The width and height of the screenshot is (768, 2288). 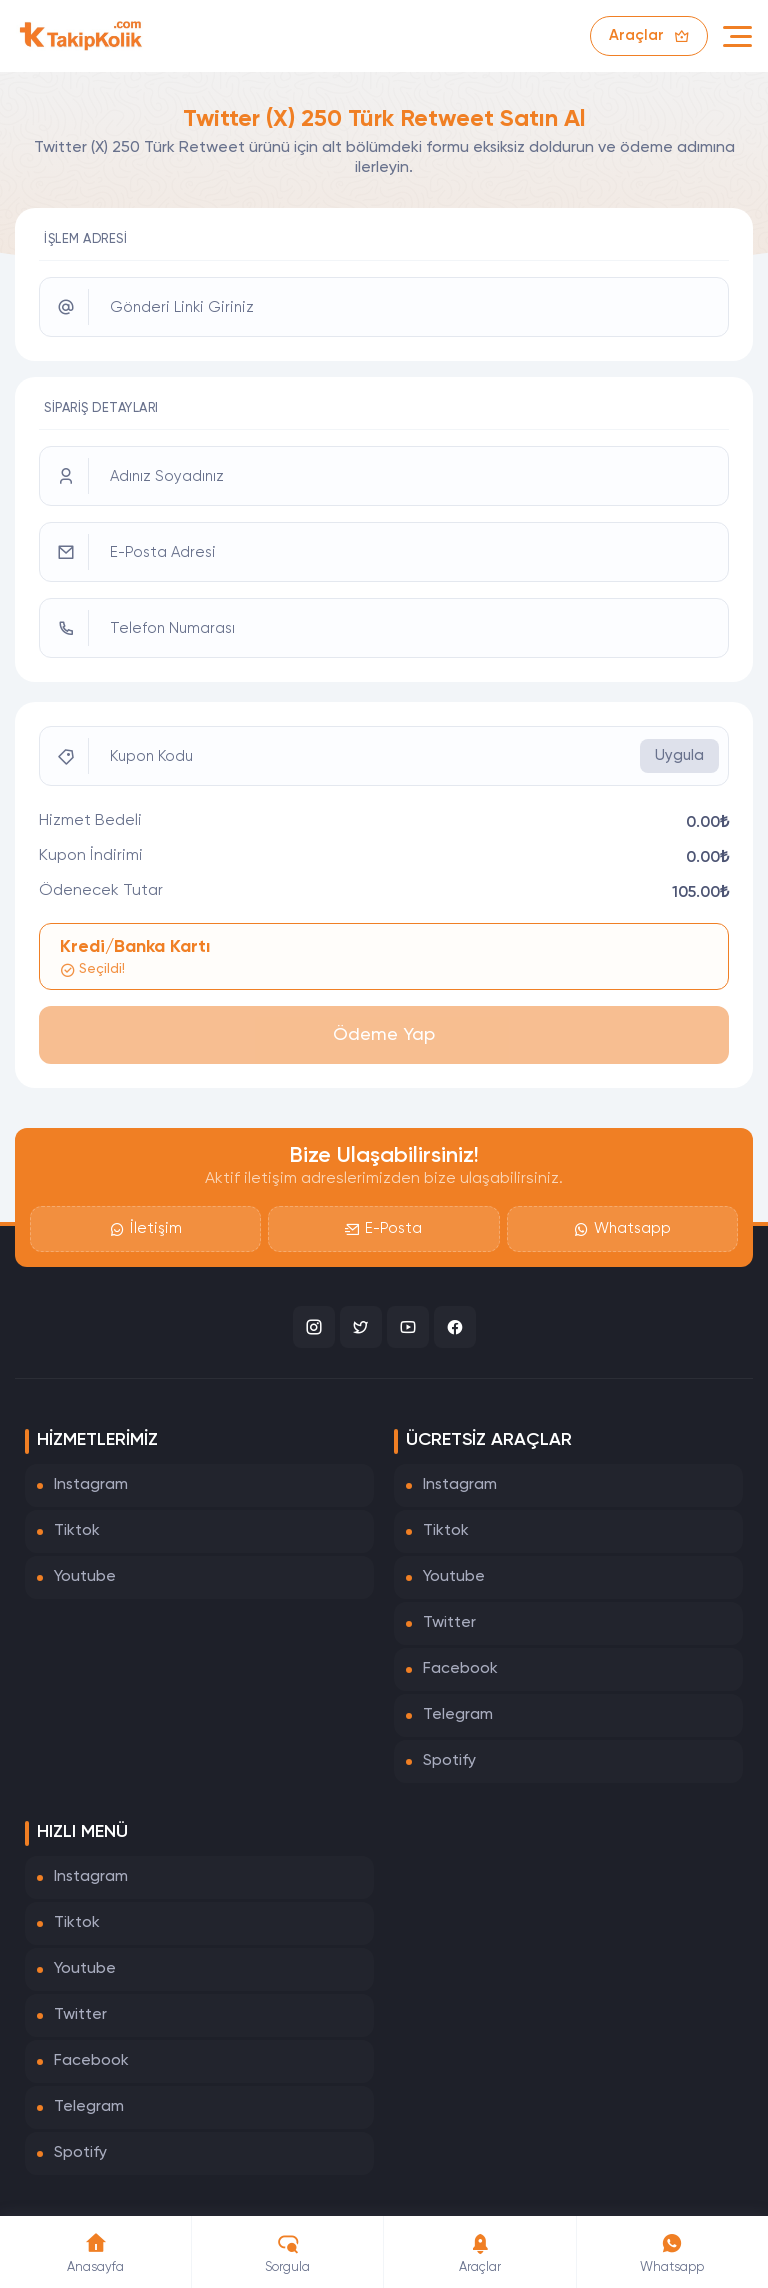 What do you see at coordinates (383, 1229) in the screenshot?
I see `E-Posta` at bounding box center [383, 1229].